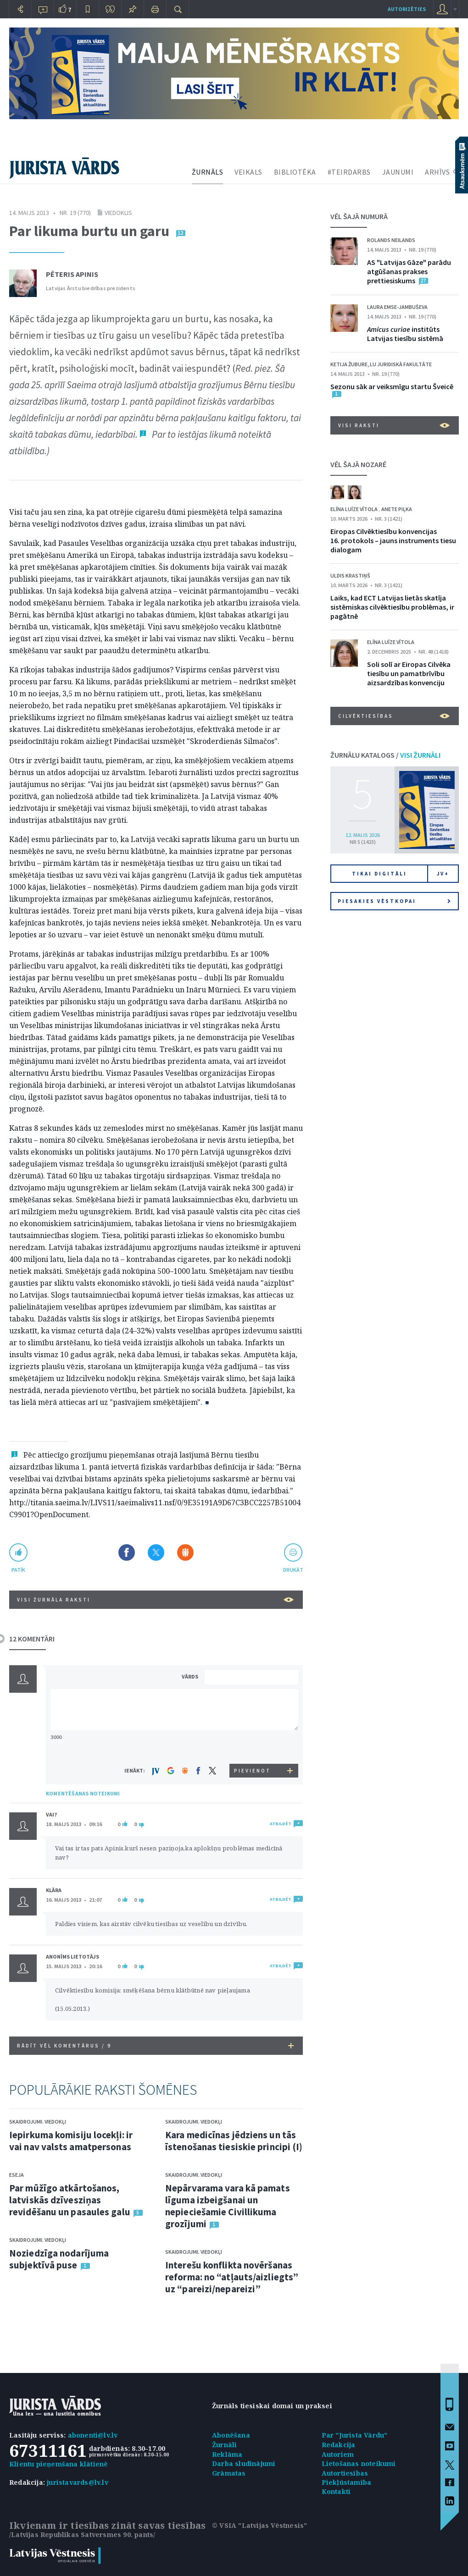 The height and width of the screenshot is (2576, 468). Describe the element at coordinates (77, 2482) in the screenshot. I see `juristavards@lv.lv` at that location.